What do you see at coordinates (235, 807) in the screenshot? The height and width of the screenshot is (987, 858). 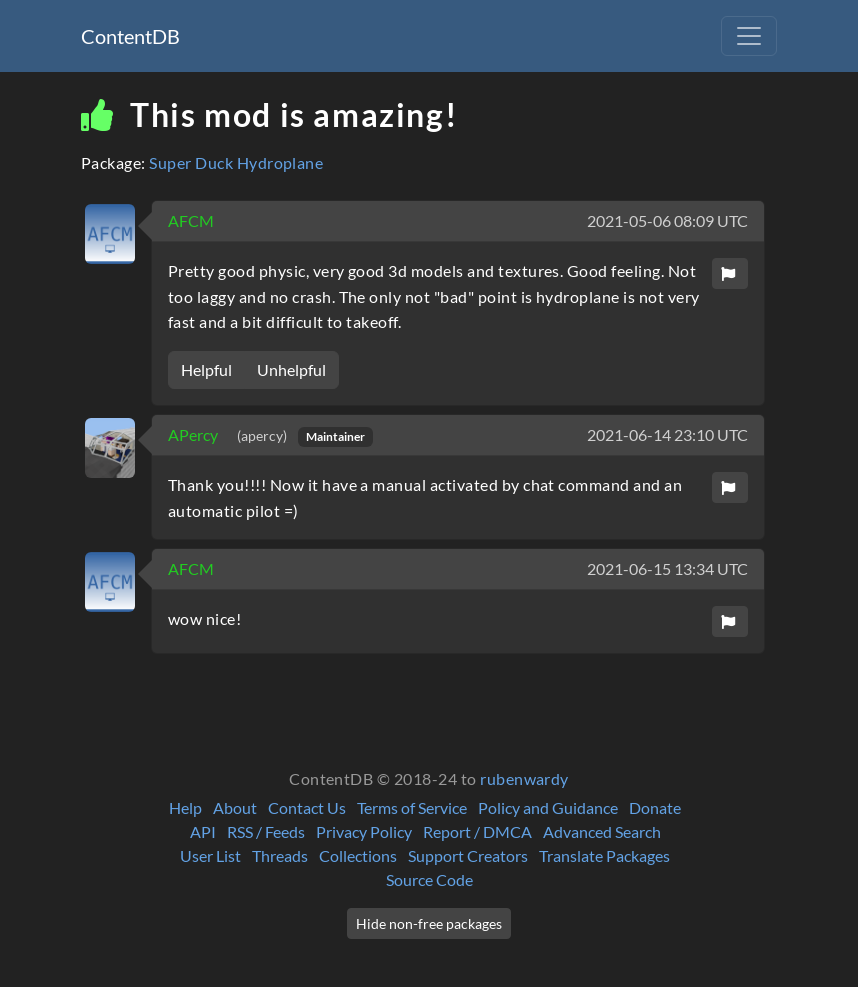 I see `About` at bounding box center [235, 807].